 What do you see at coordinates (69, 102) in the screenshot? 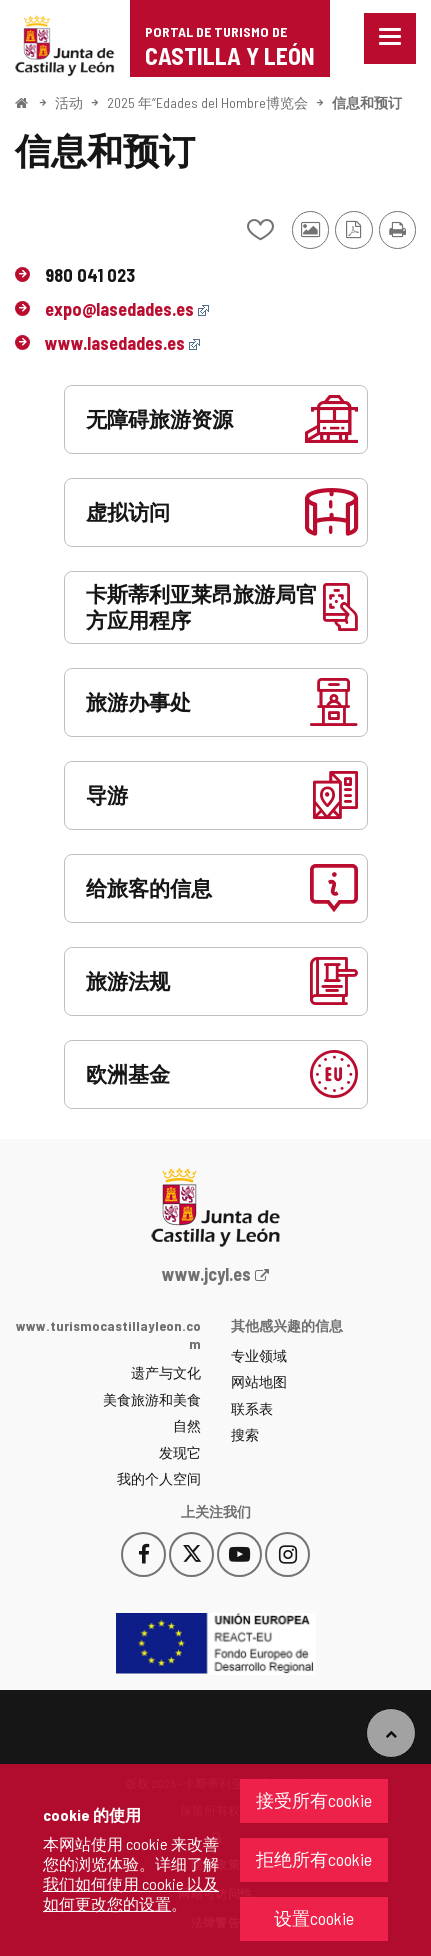
I see `活动` at bounding box center [69, 102].